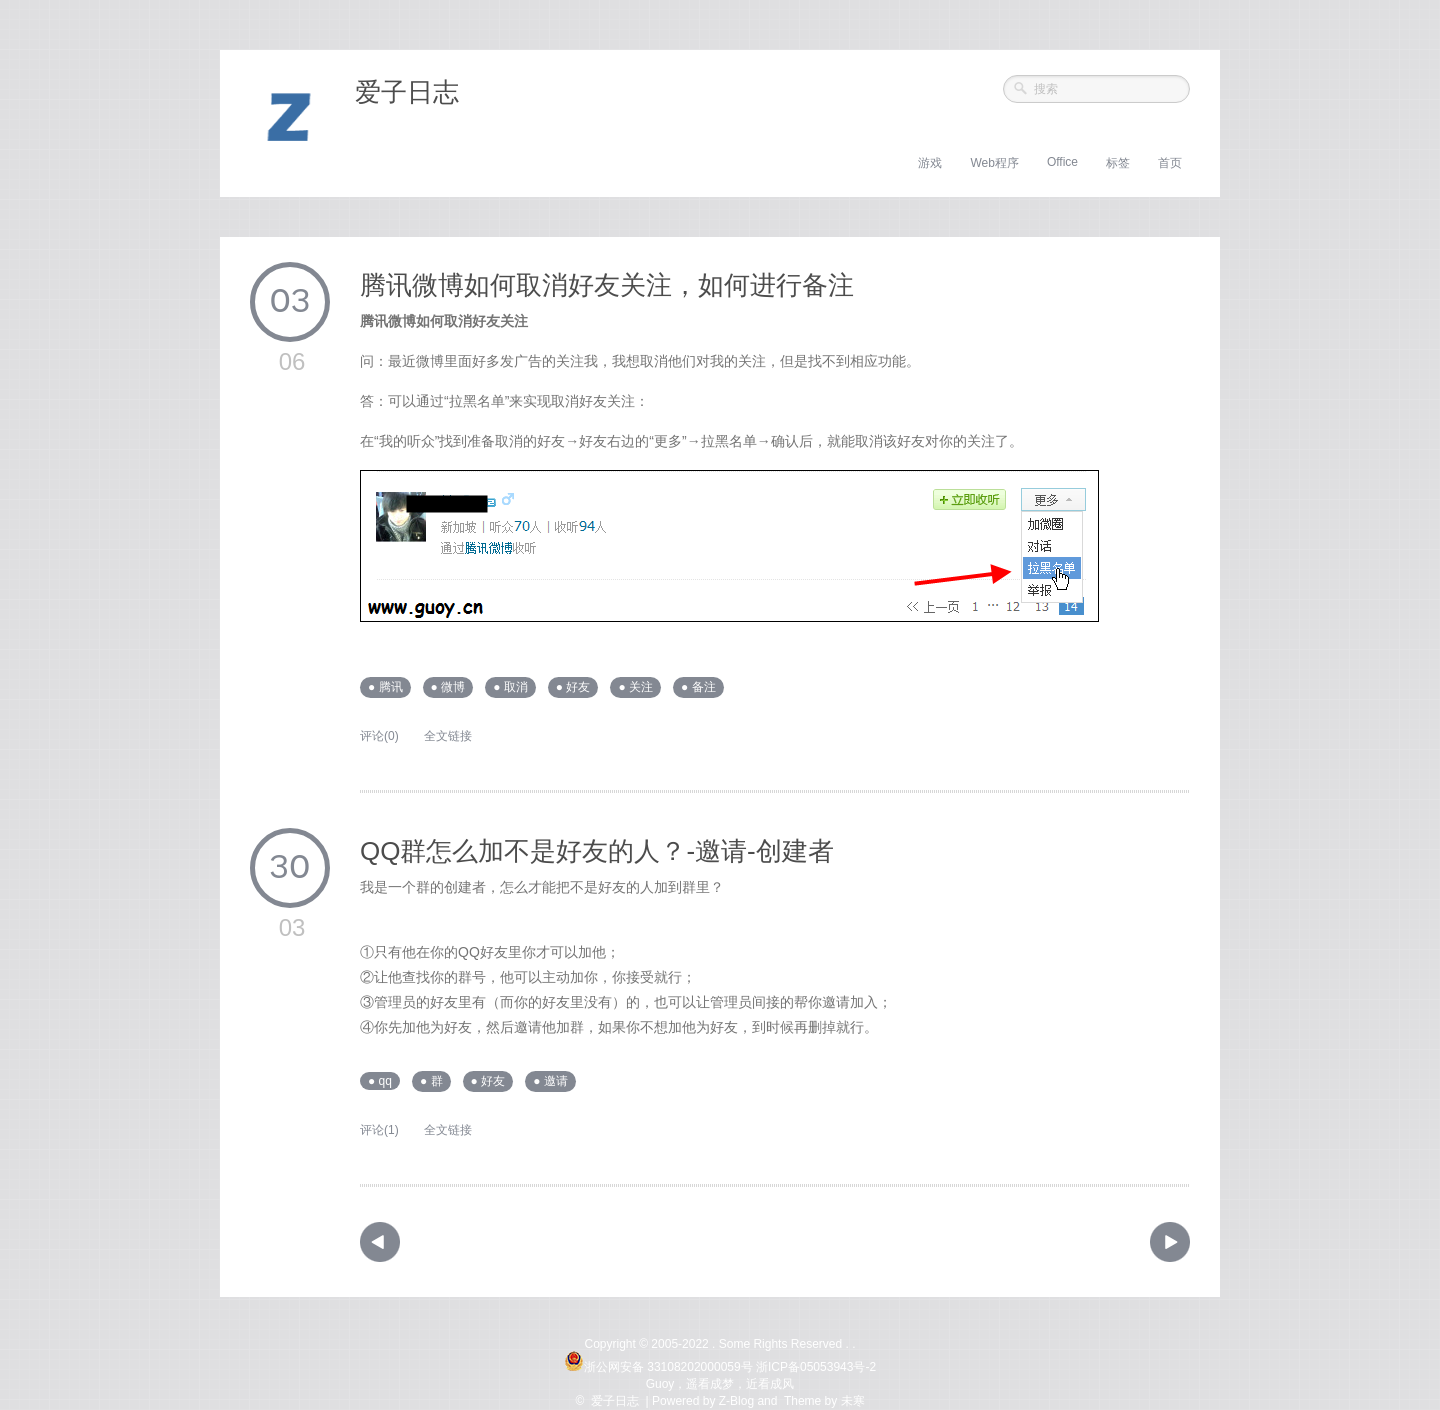 Image resolution: width=1440 pixels, height=1410 pixels. I want to click on ● 微博, so click(448, 687).